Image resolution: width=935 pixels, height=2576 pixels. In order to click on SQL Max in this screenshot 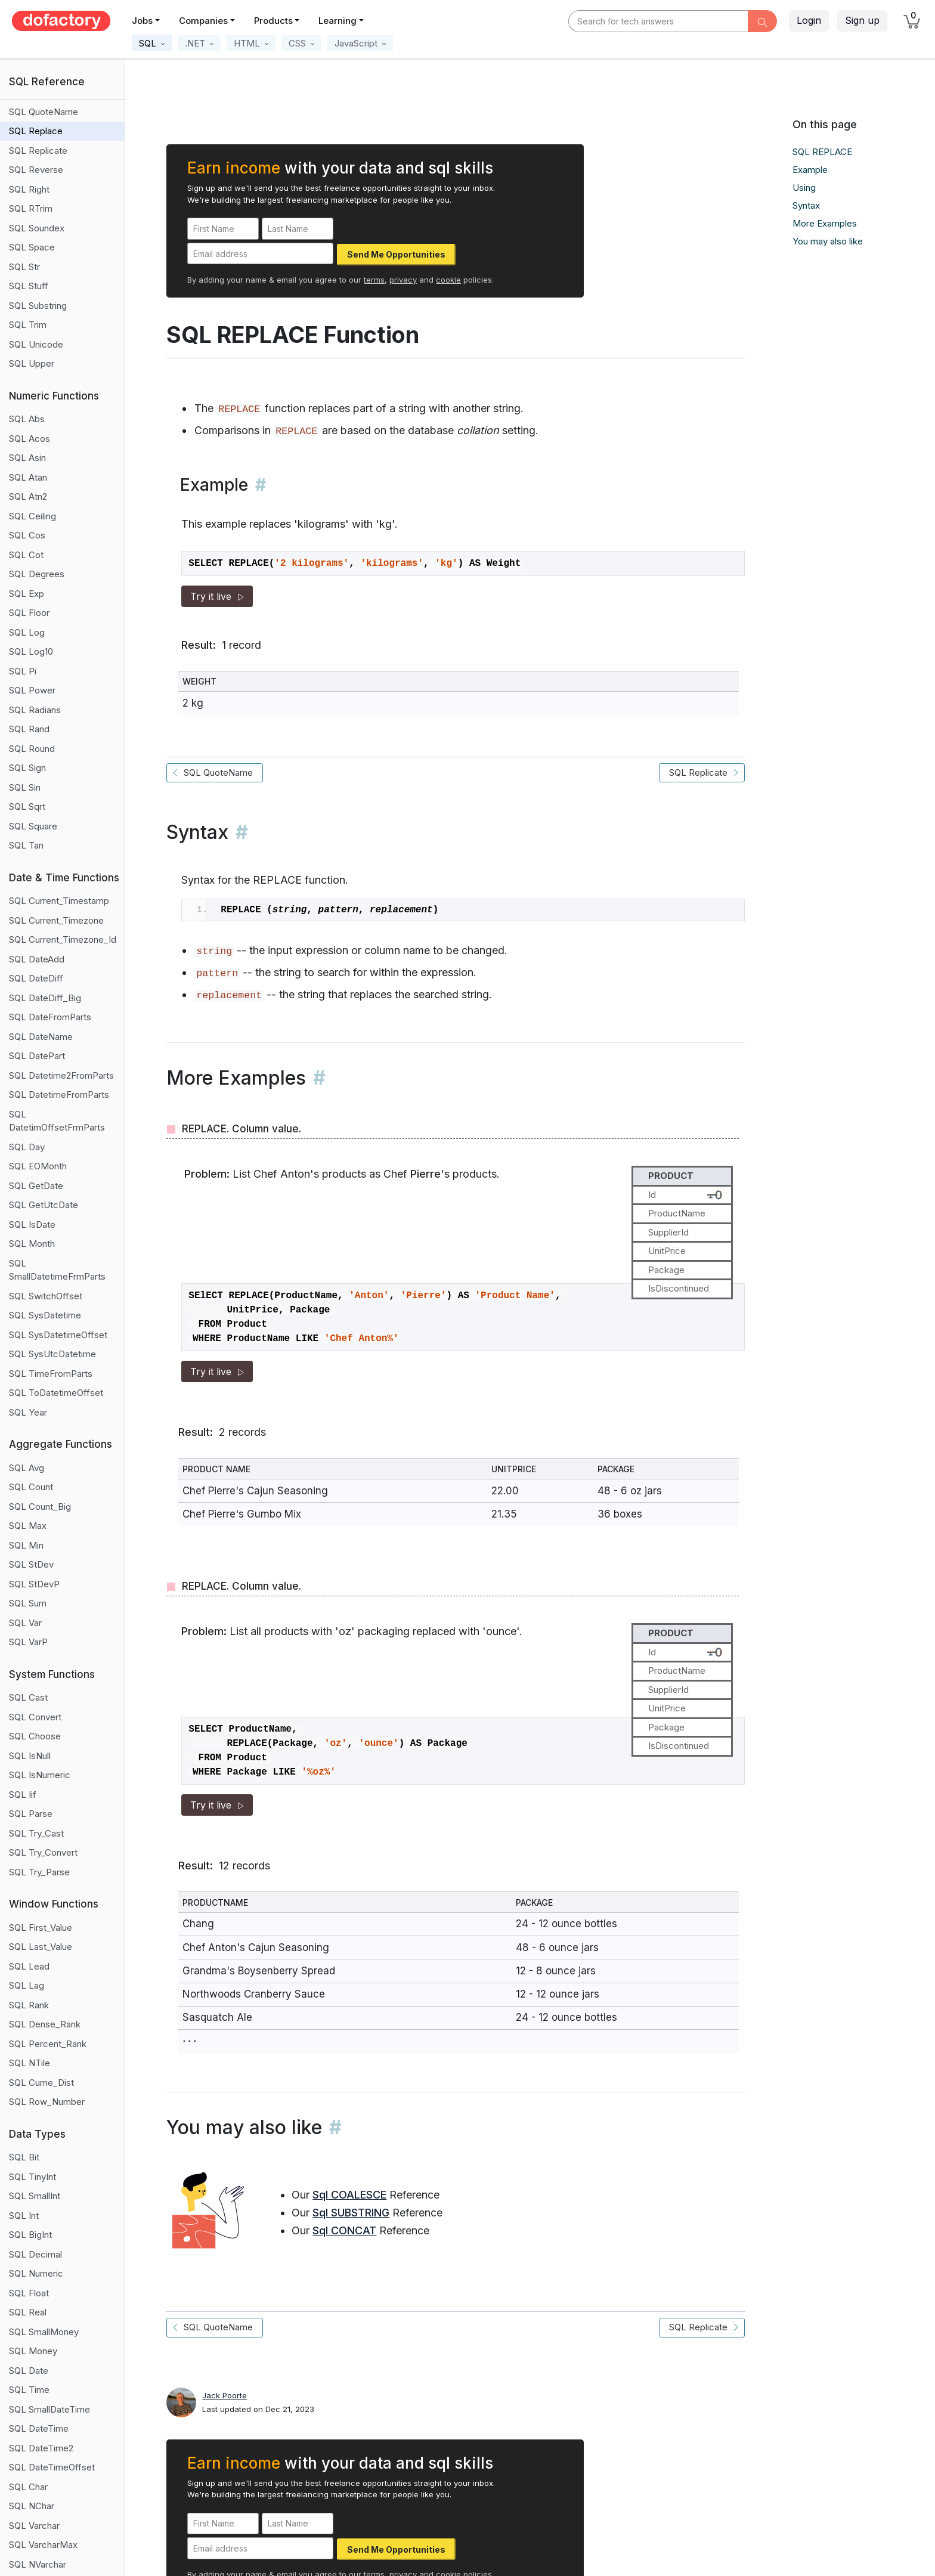, I will do `click(28, 1525)`.